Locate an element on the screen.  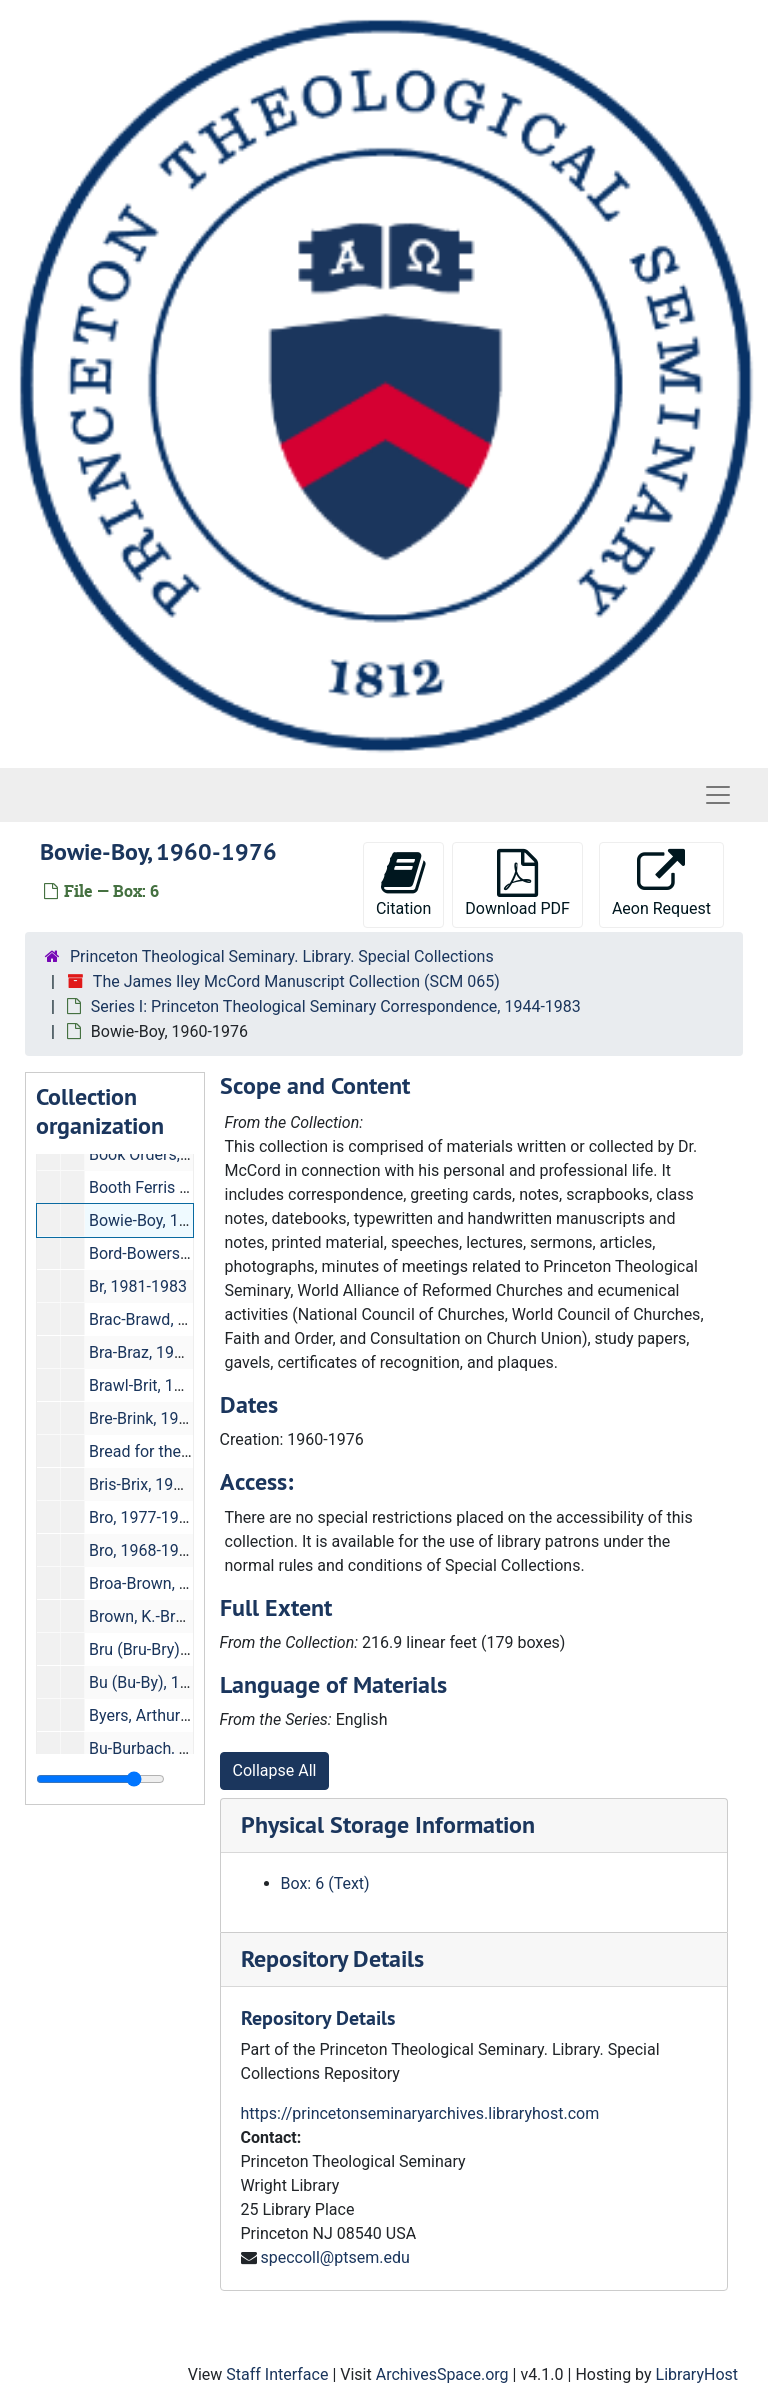
Book Orders, 1971-1982 is located at coordinates (174, 1154).